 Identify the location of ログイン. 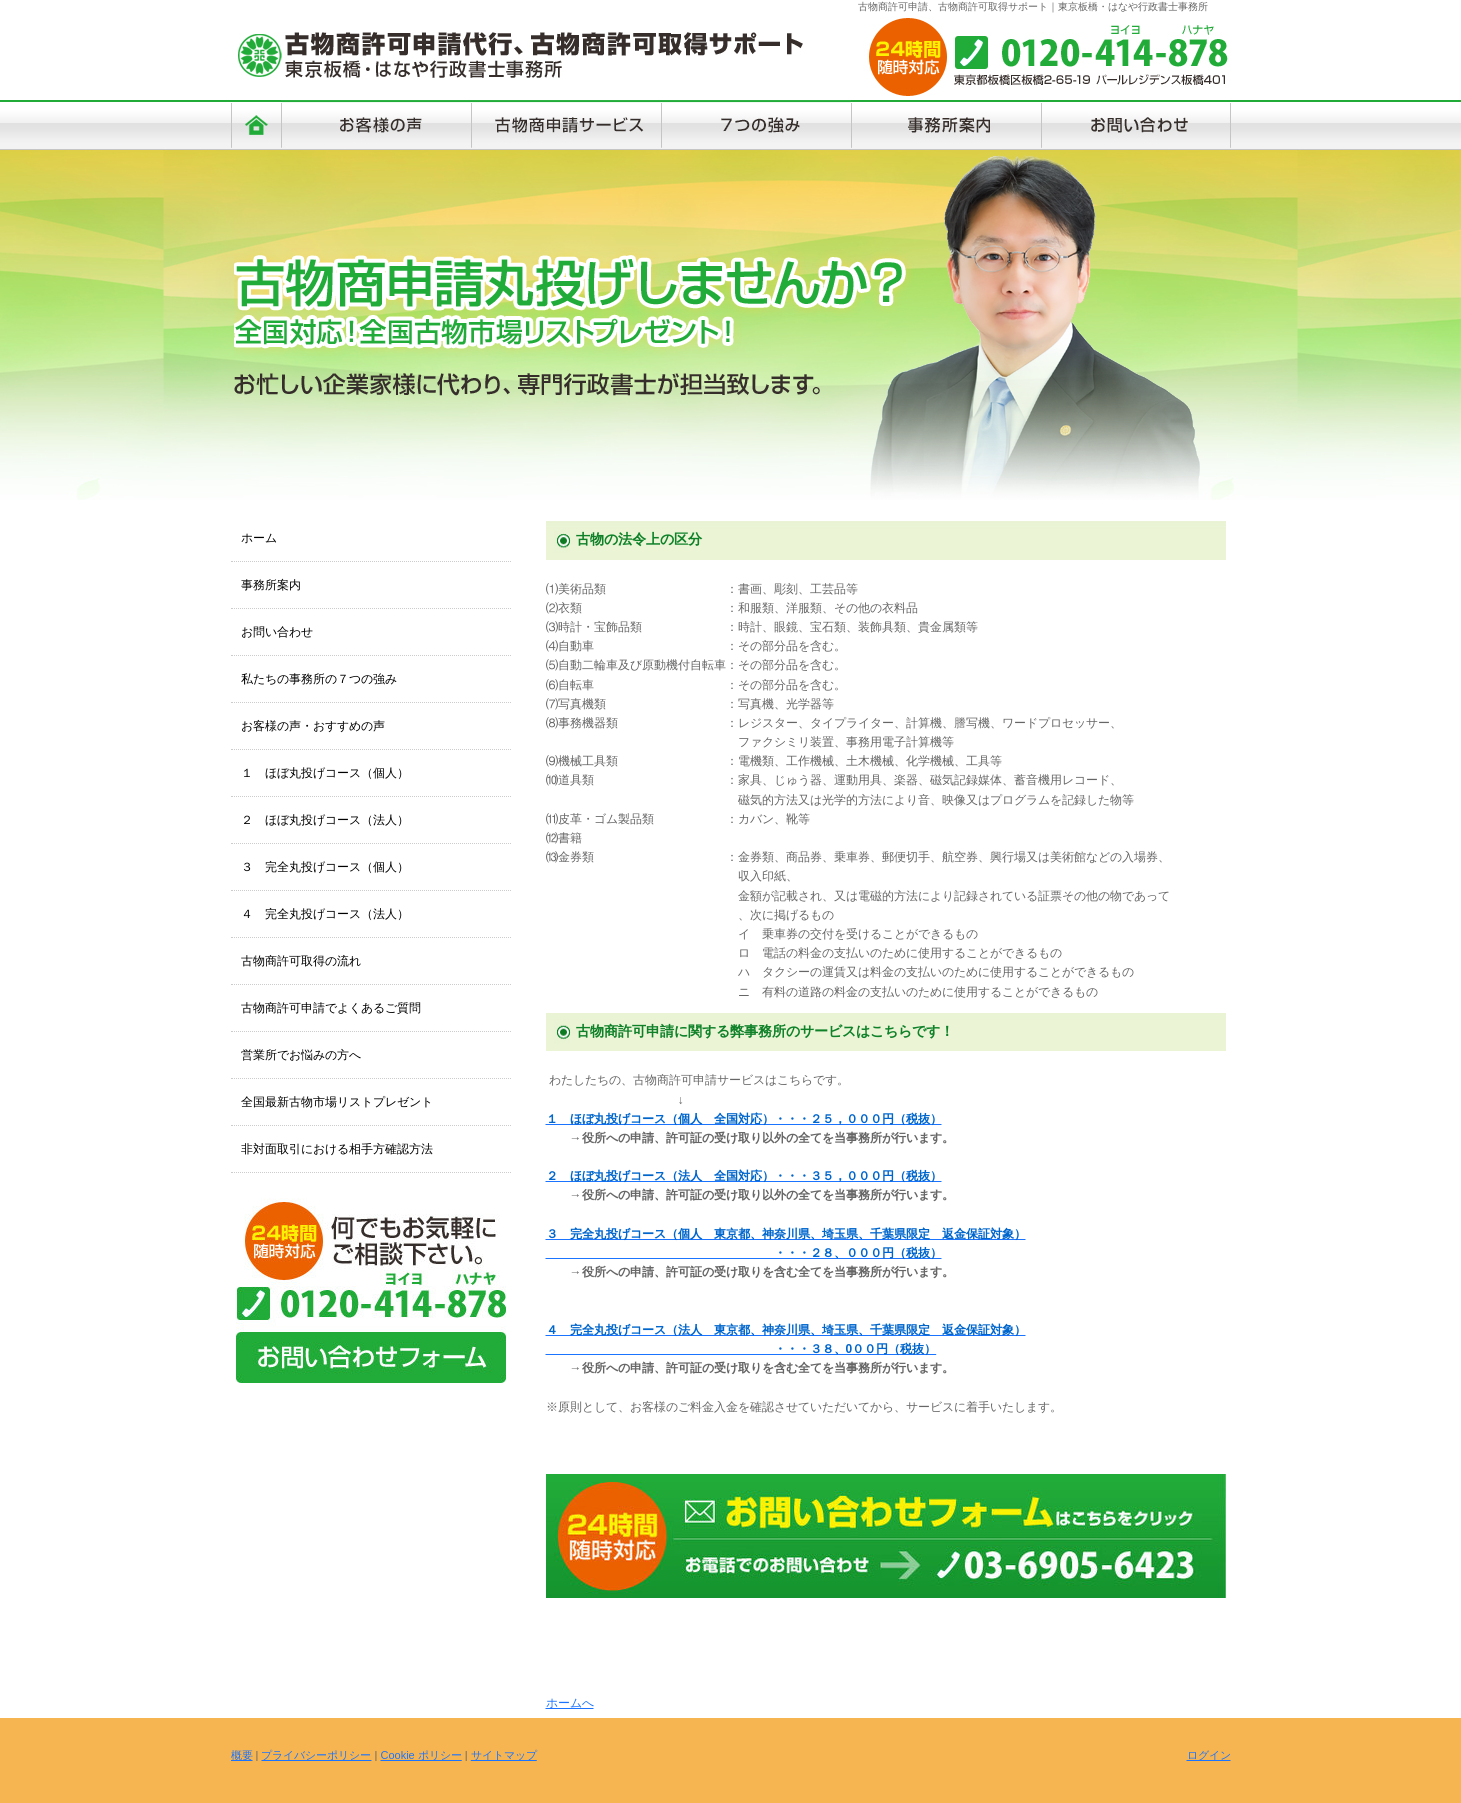
(1209, 1755).